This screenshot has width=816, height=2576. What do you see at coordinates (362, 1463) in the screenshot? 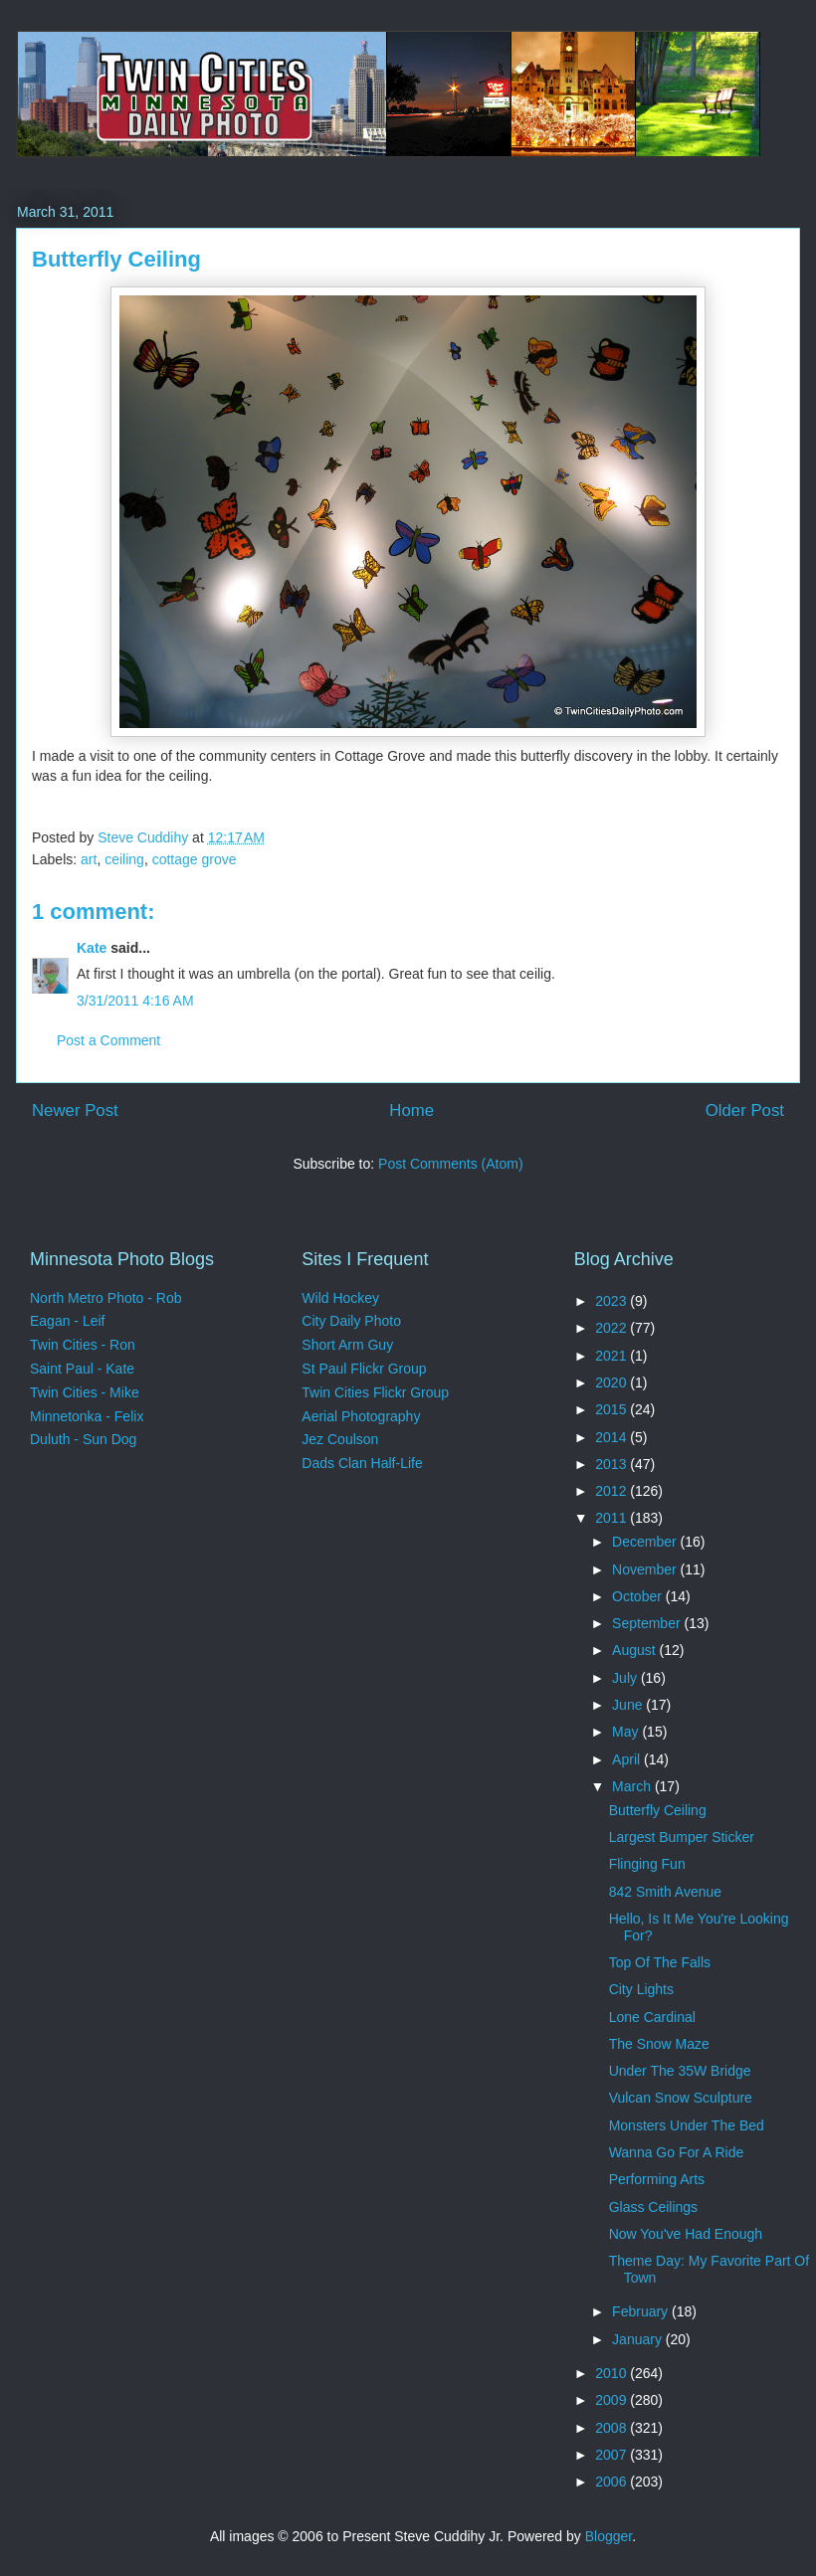
I see `Dads Clan Half-Life` at bounding box center [362, 1463].